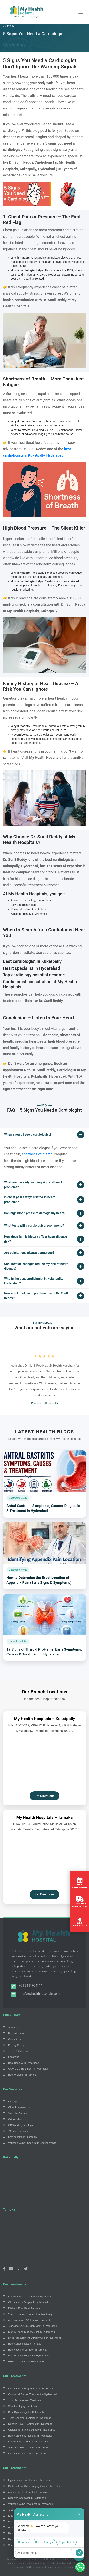  Describe the element at coordinates (26, 2447) in the screenshot. I see `Varicose Veins Treatment in Tarnaka` at that location.